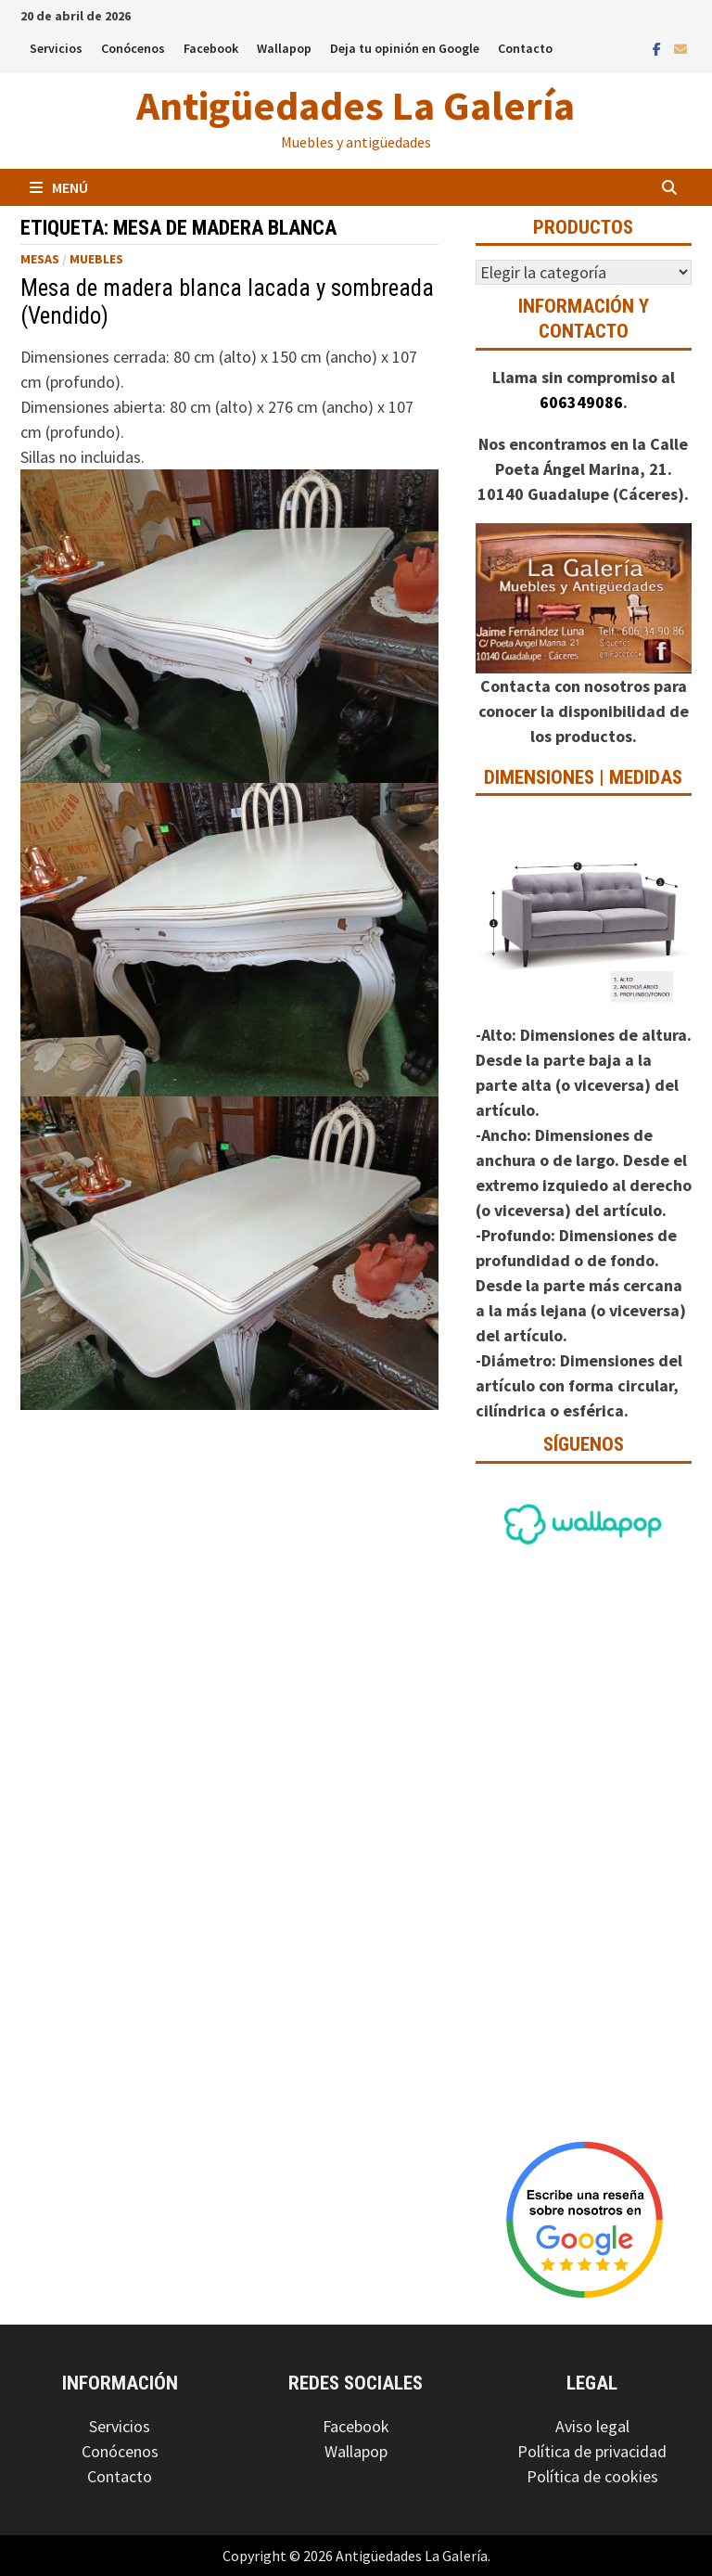  I want to click on Contacto, so click(525, 48).